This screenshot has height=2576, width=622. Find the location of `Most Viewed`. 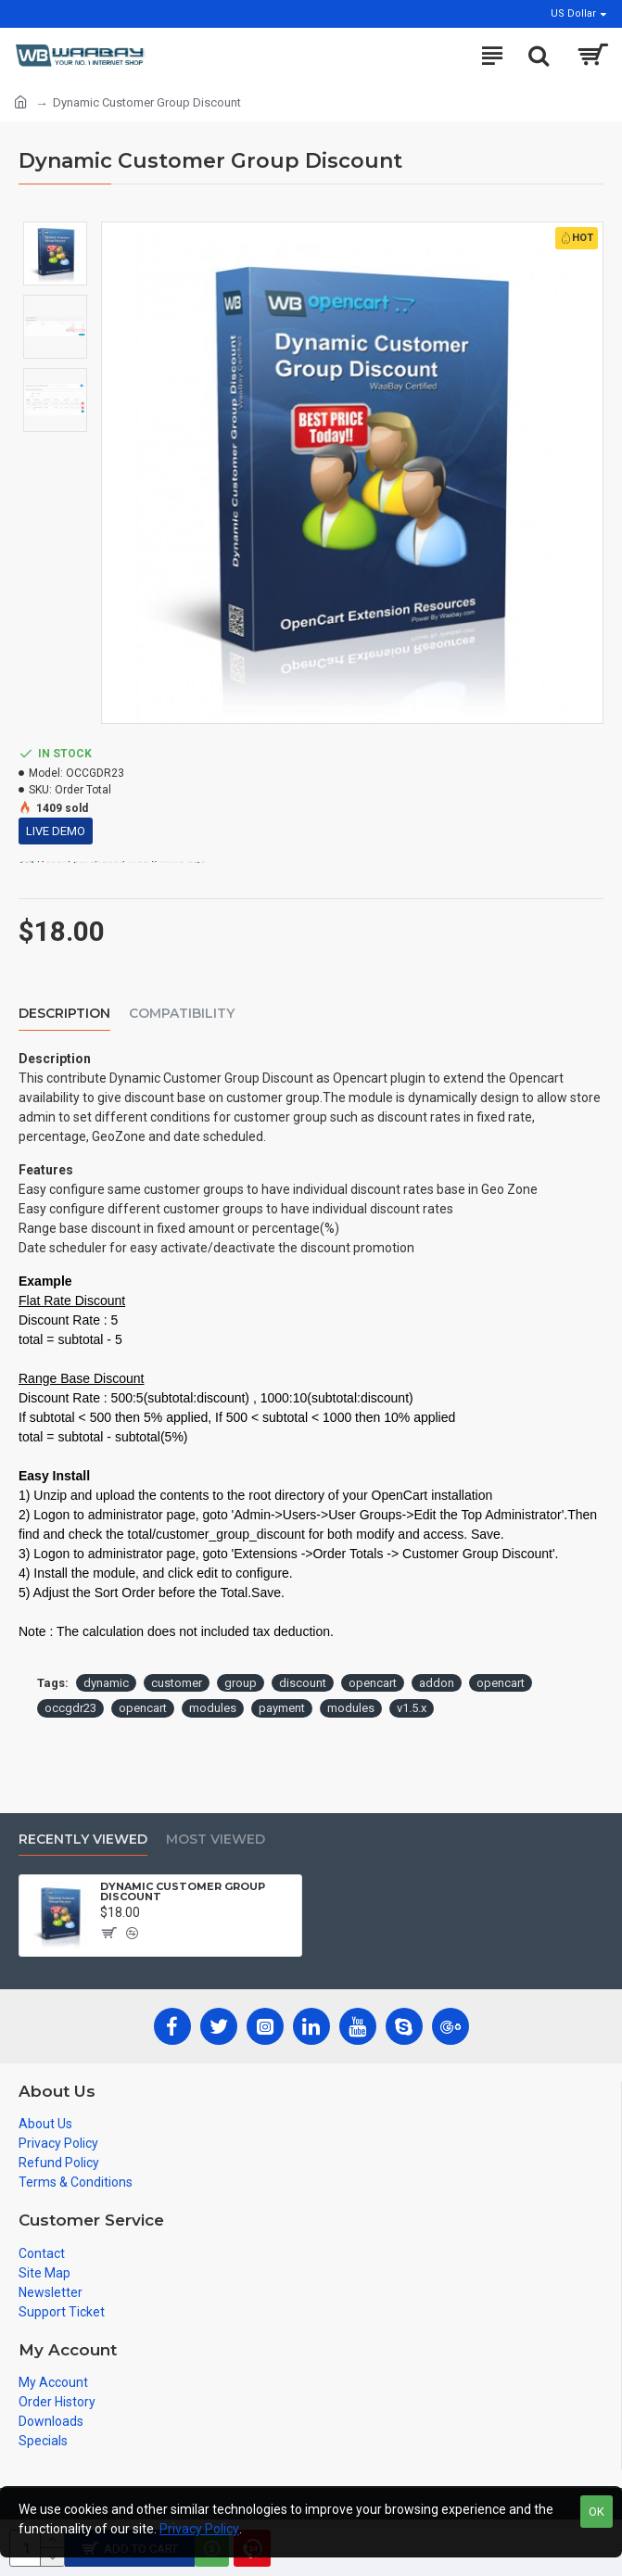

Most Viewed is located at coordinates (215, 1839).